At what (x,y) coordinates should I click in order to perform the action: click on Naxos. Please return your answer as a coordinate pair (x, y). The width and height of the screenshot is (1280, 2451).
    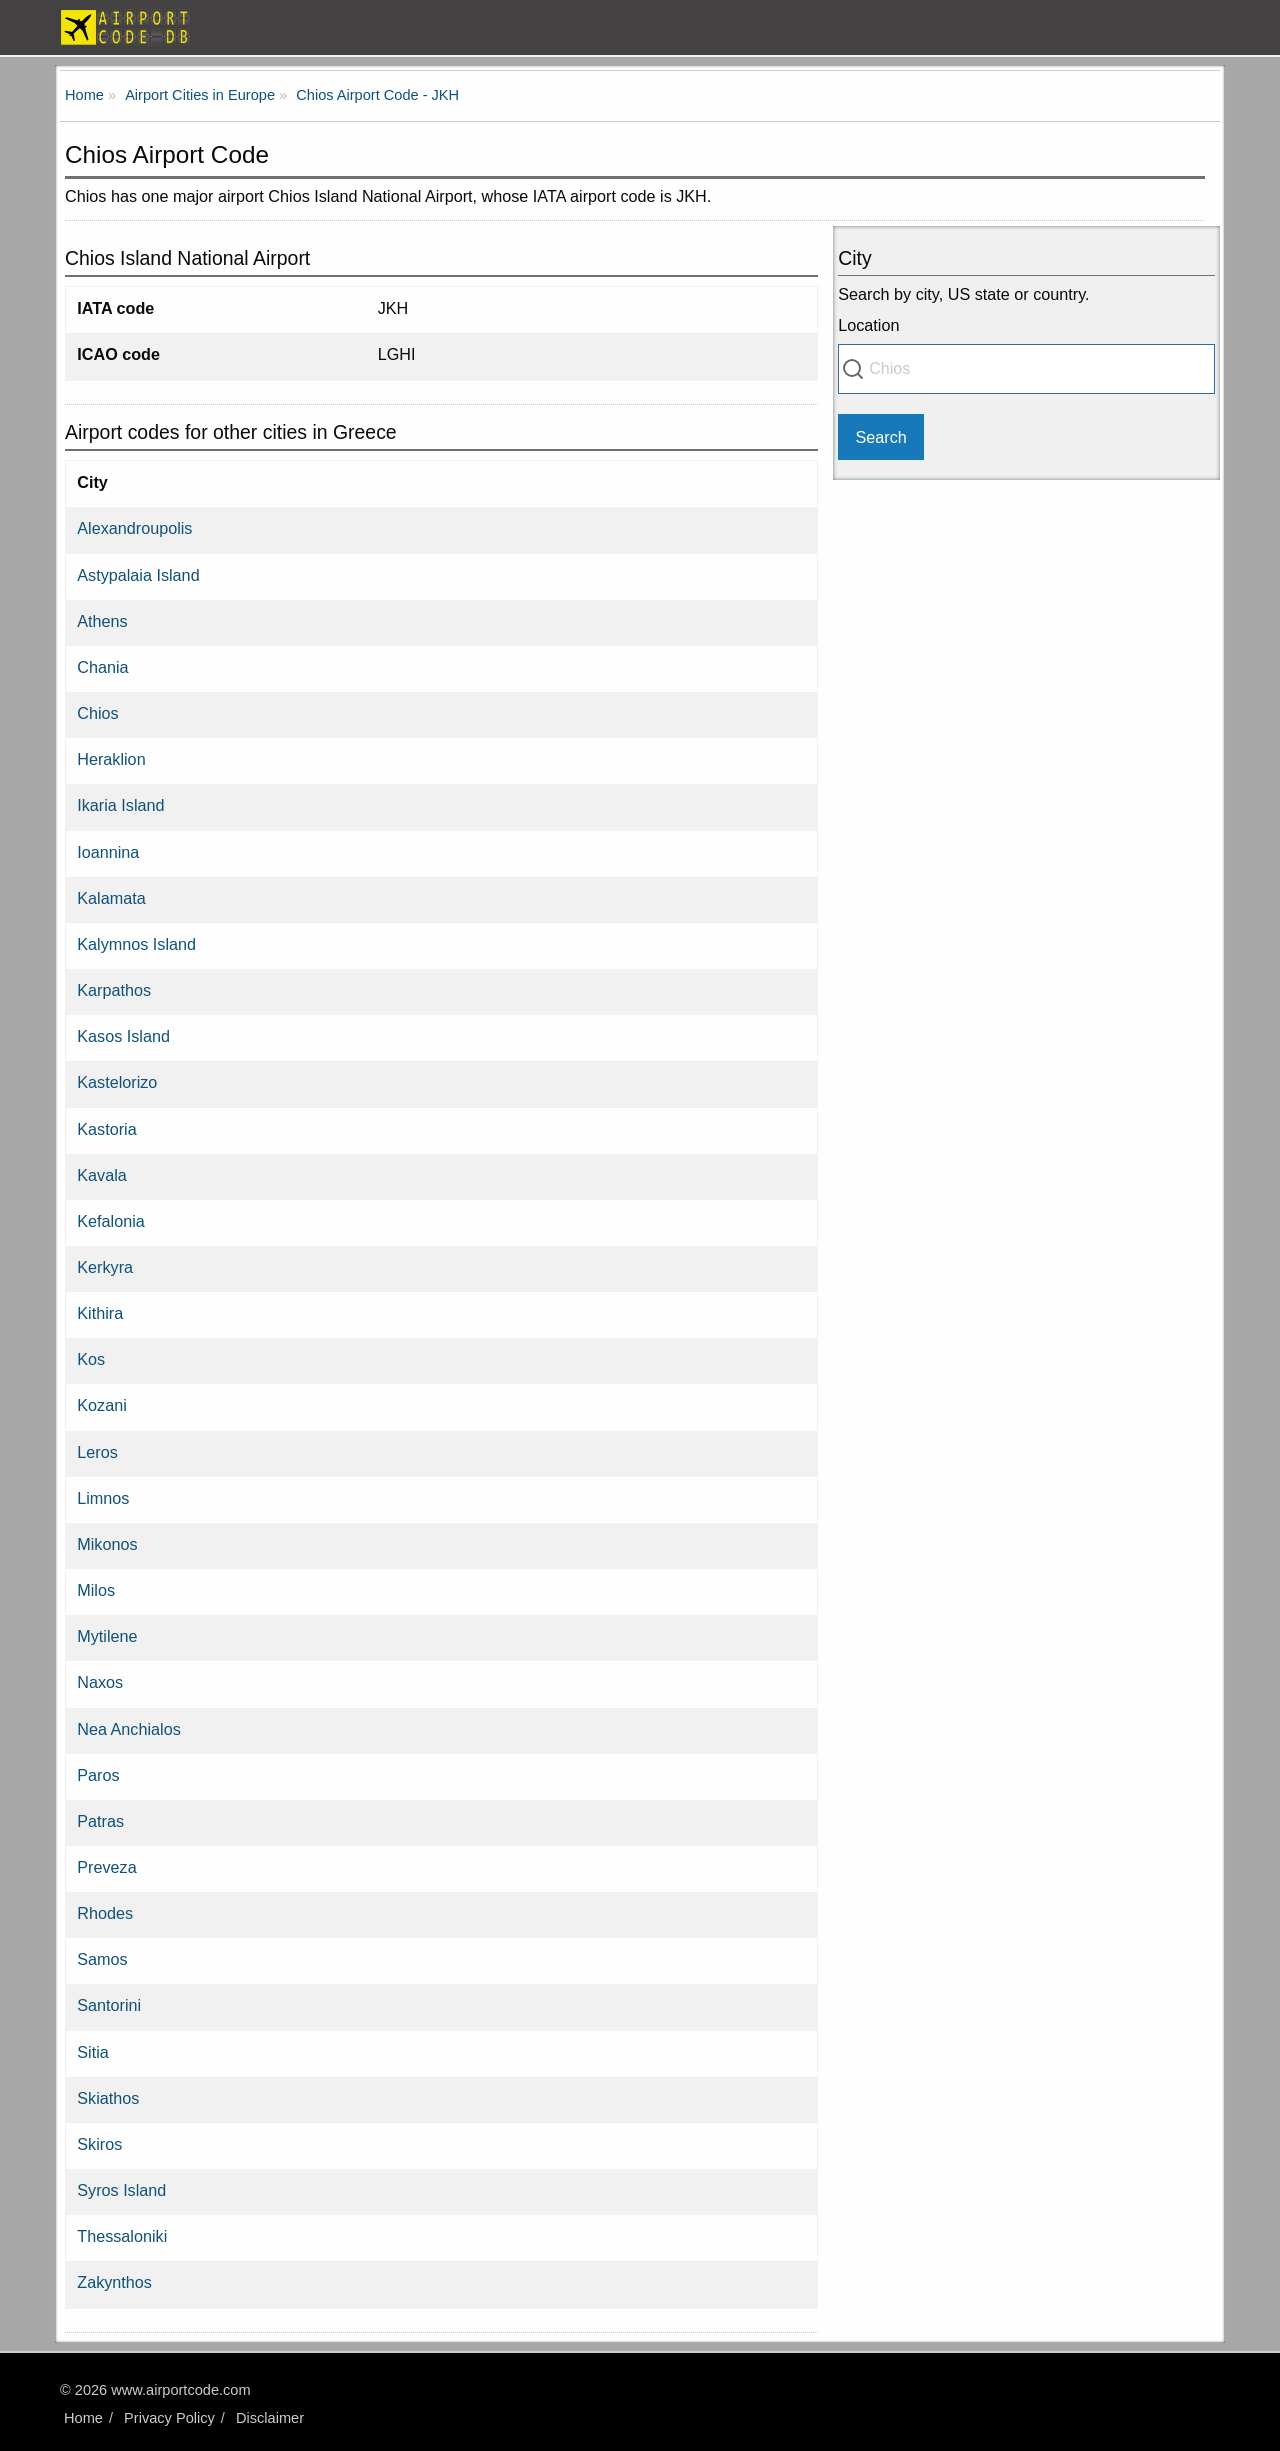
    Looking at the image, I should click on (100, 1682).